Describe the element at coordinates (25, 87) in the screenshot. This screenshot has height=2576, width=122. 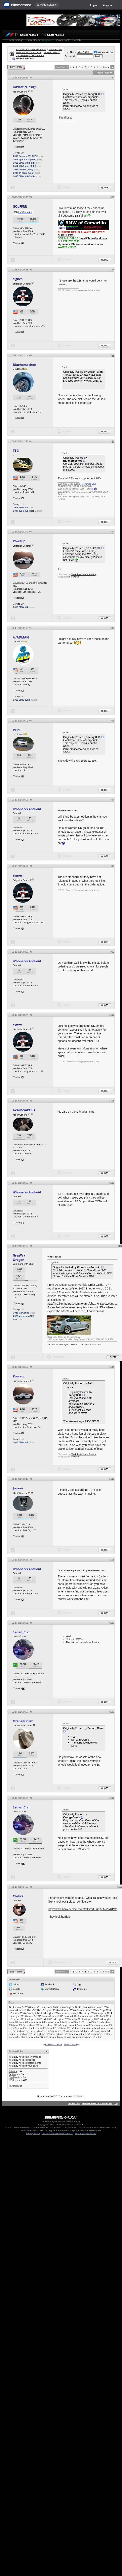
I see `mPlasticDesign` at that location.